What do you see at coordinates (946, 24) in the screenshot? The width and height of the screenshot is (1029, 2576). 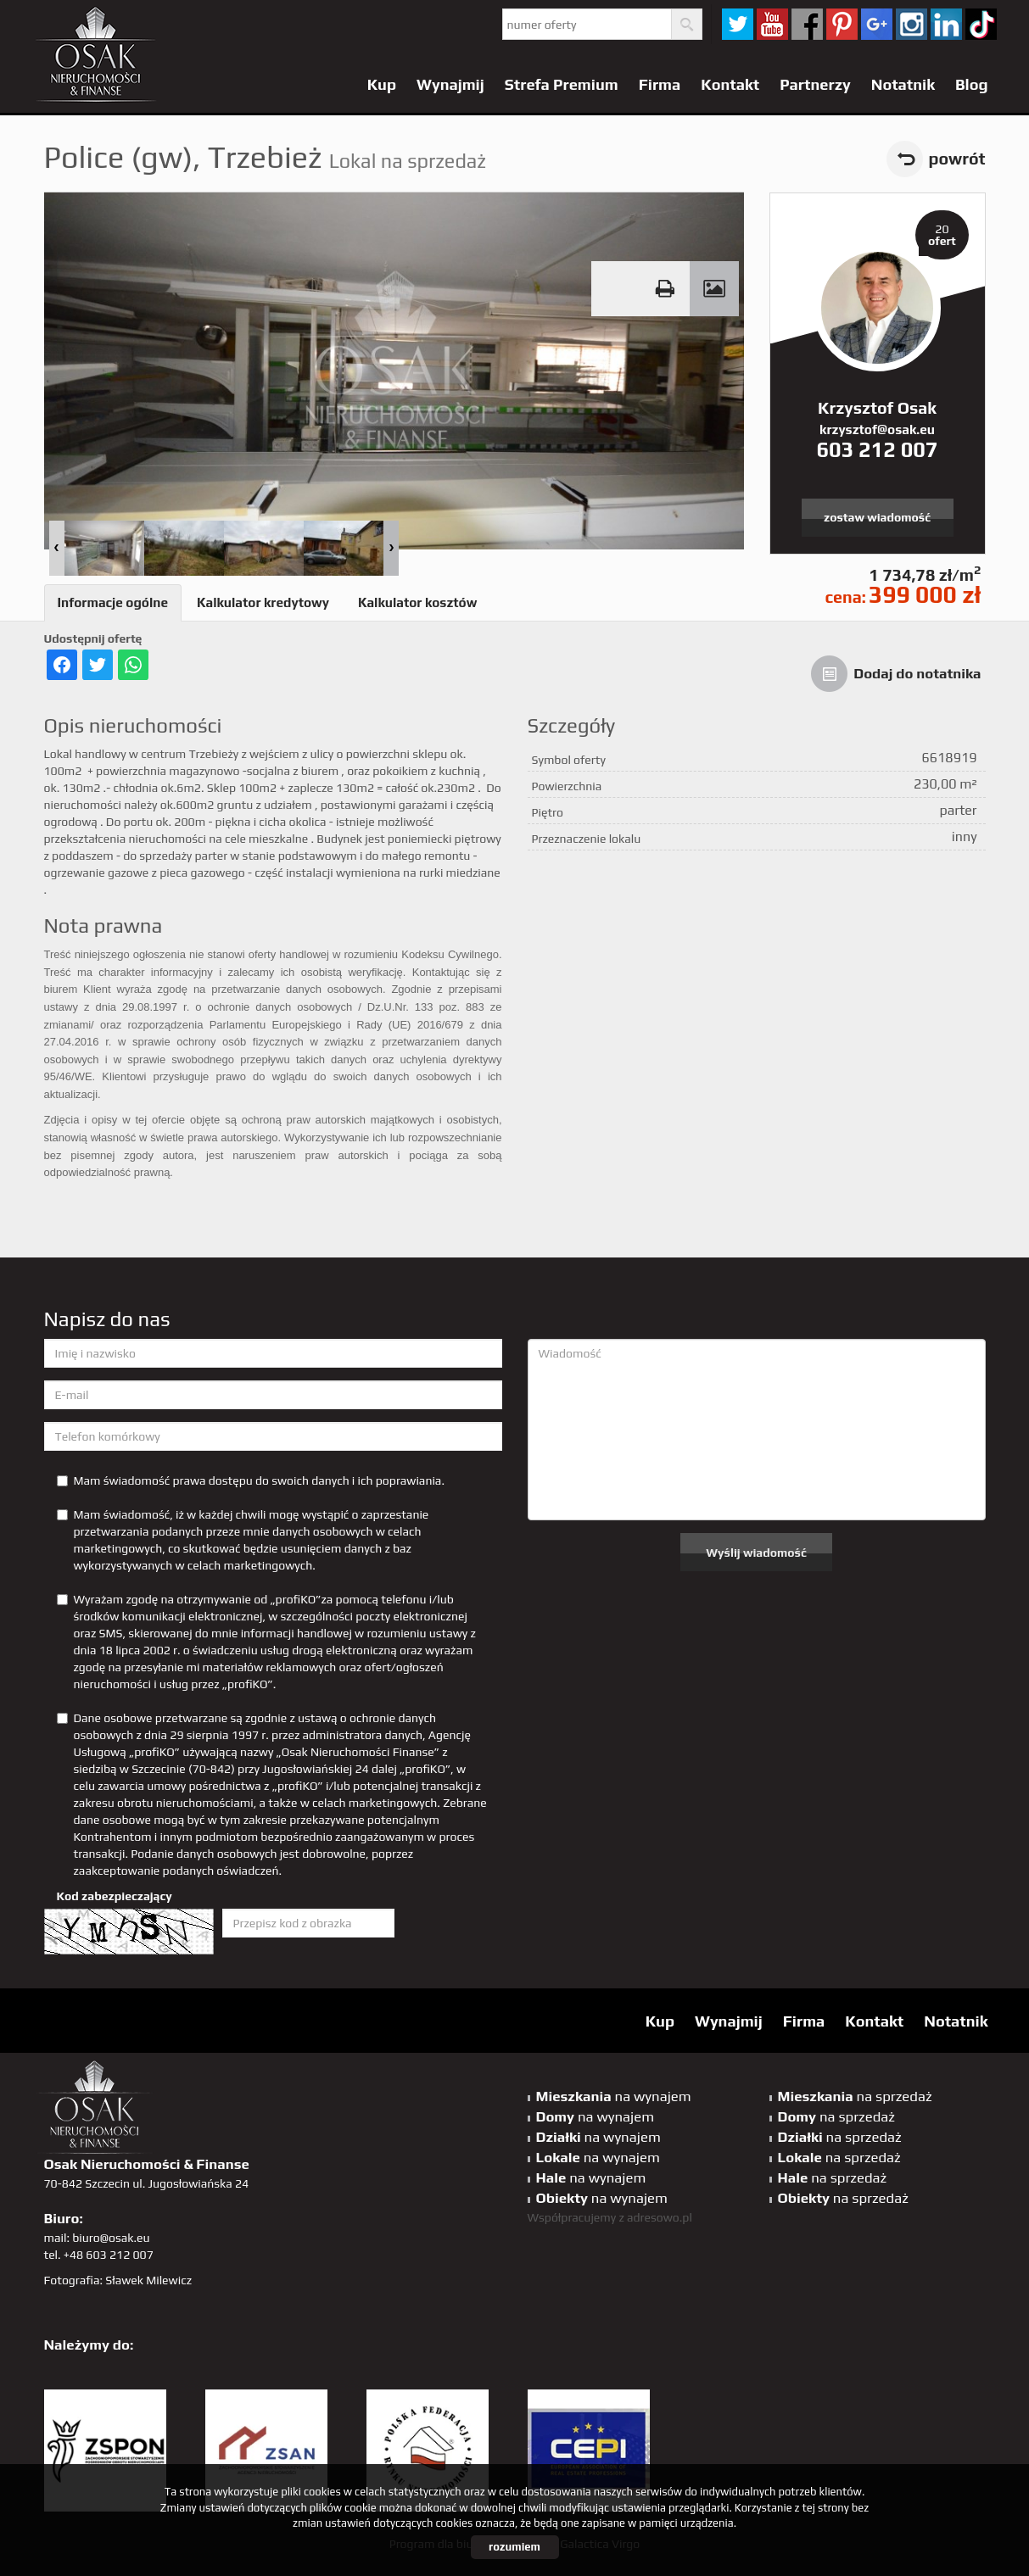 I see `linkedin` at bounding box center [946, 24].